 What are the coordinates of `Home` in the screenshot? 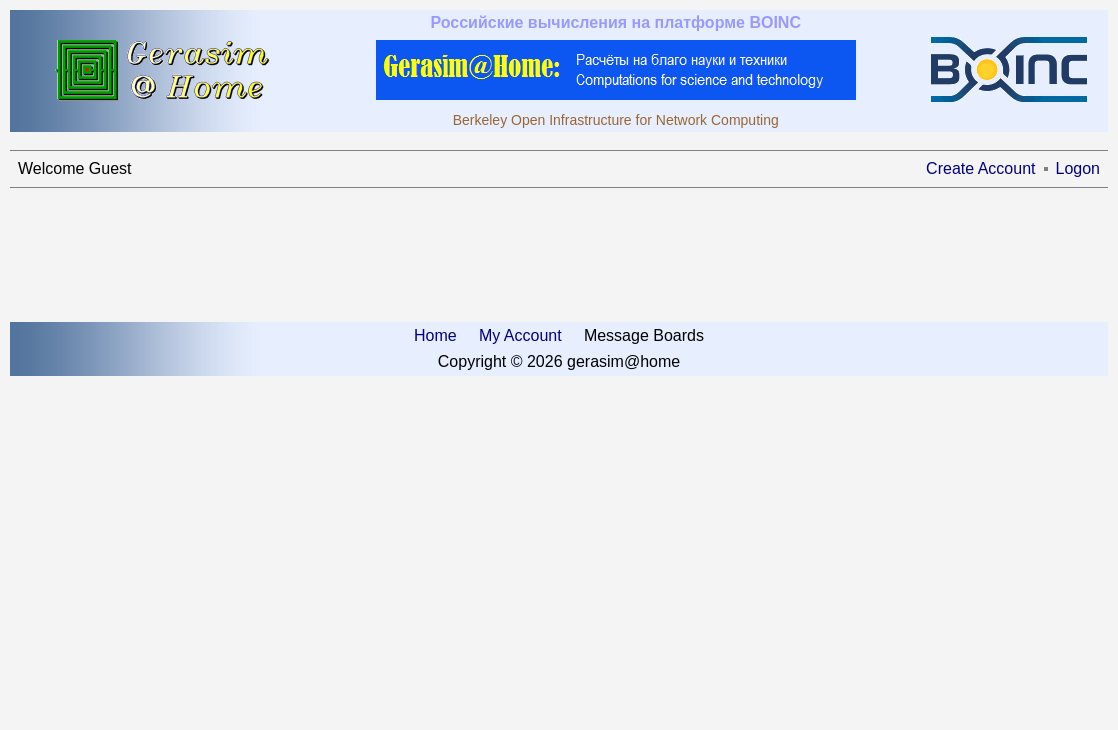 It's located at (435, 335).